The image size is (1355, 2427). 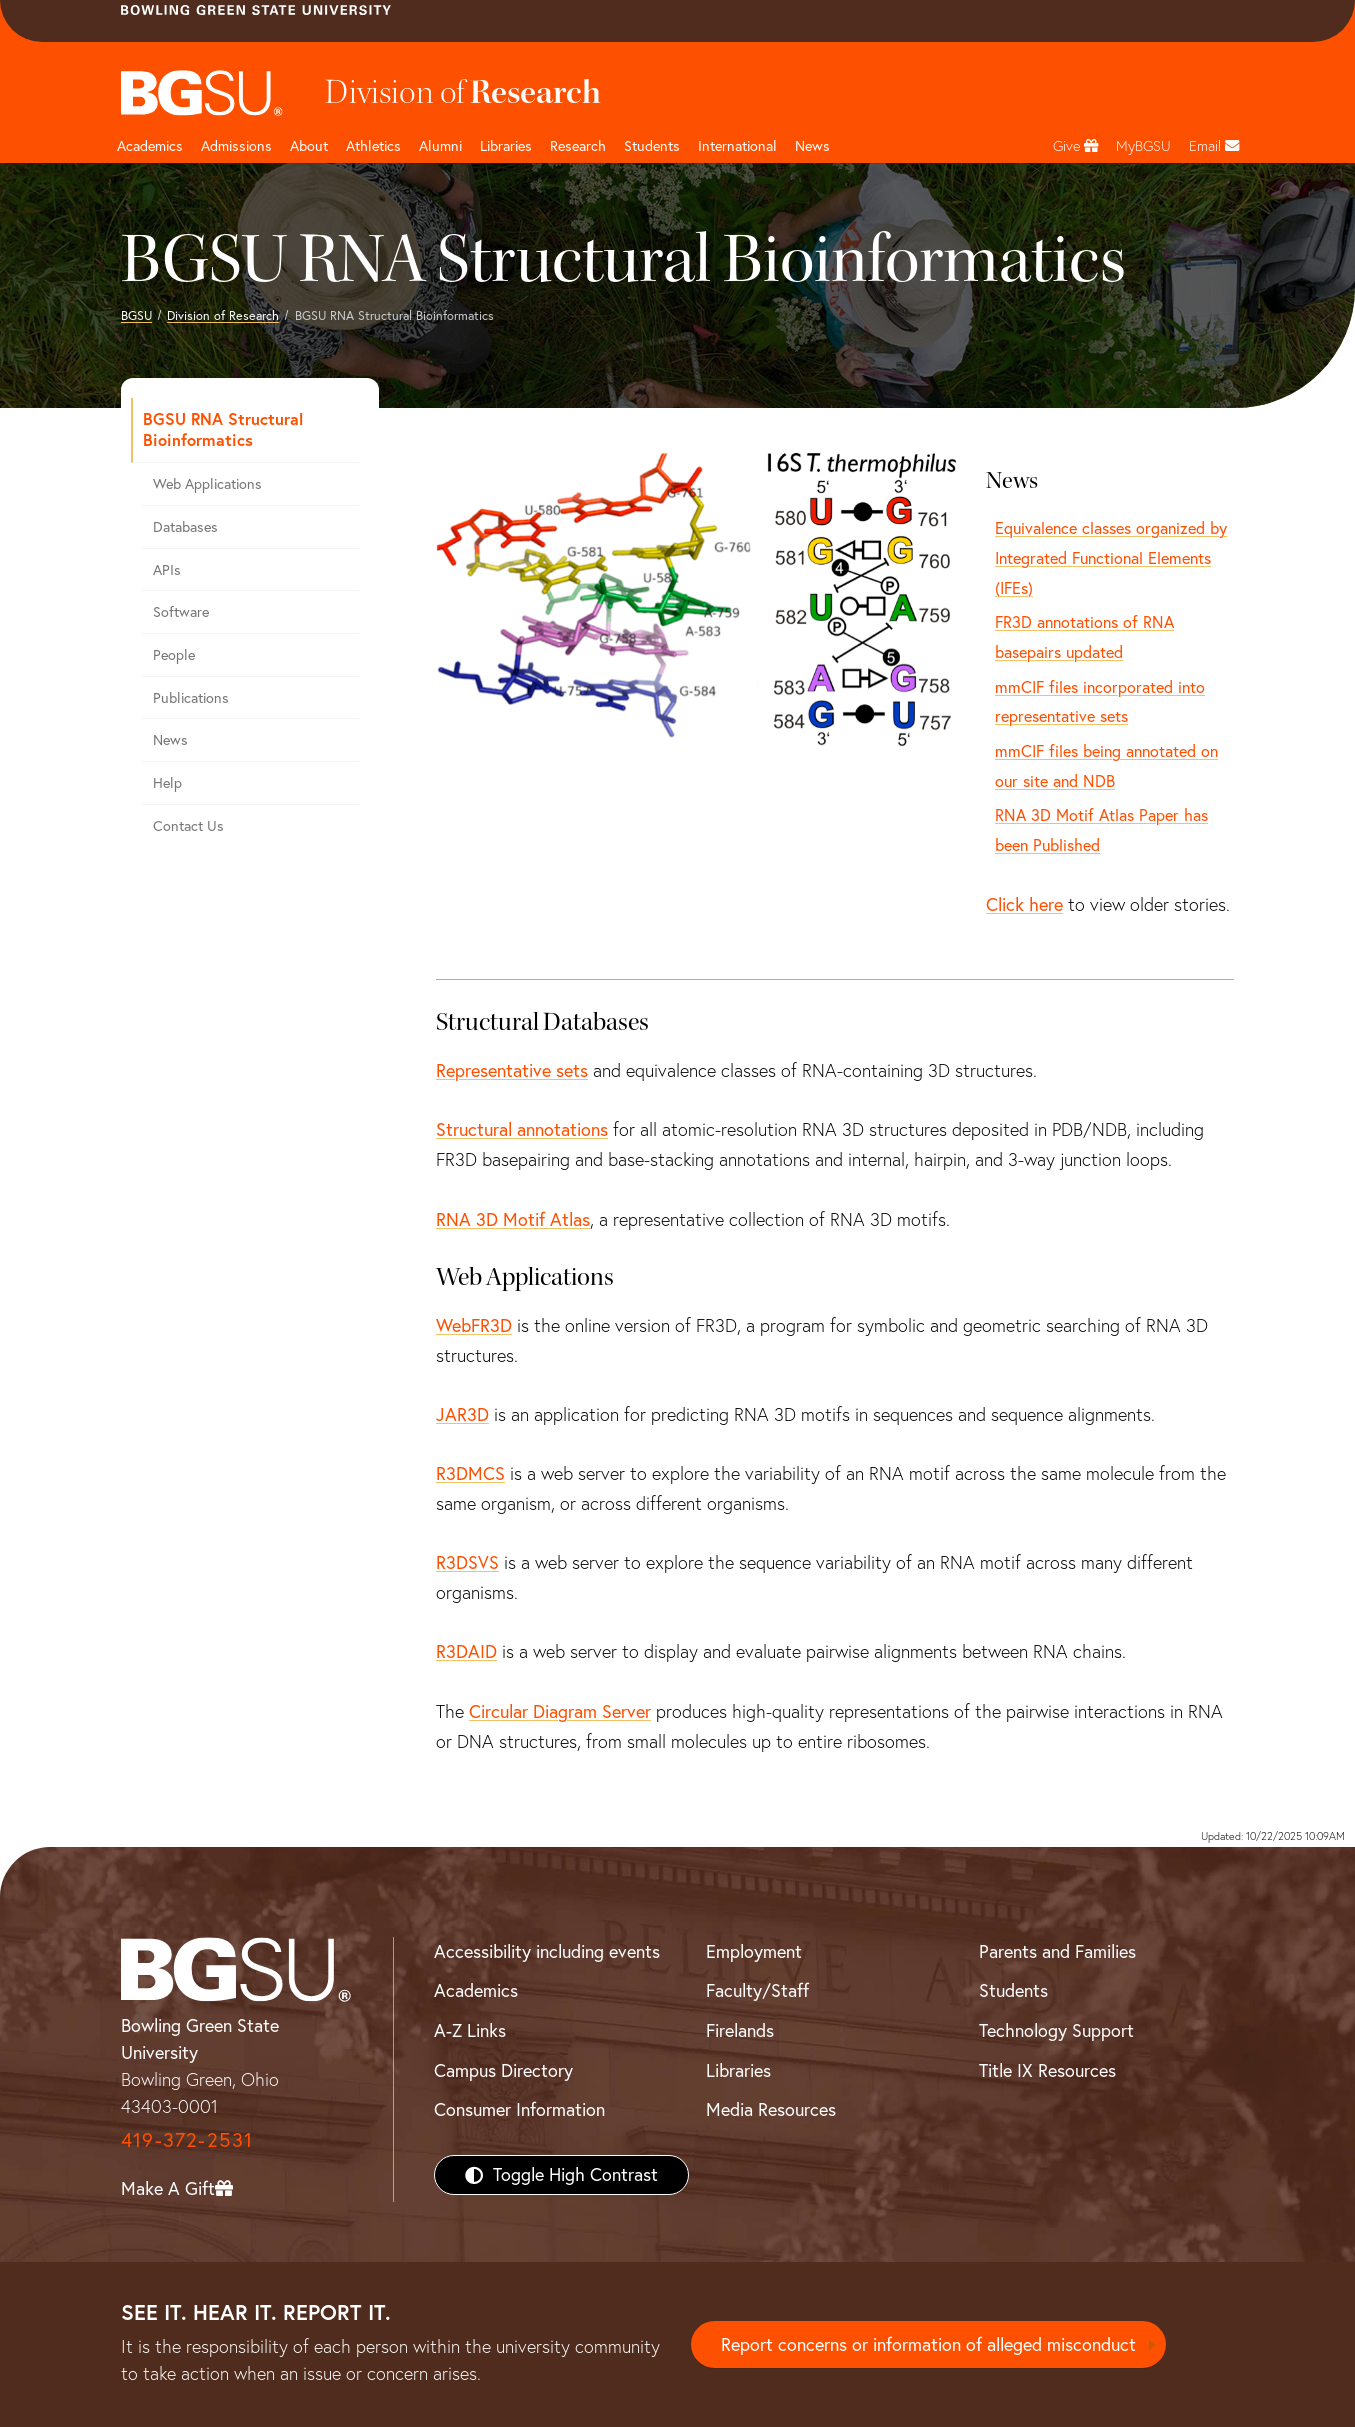 What do you see at coordinates (506, 146) in the screenshot?
I see `Libraries` at bounding box center [506, 146].